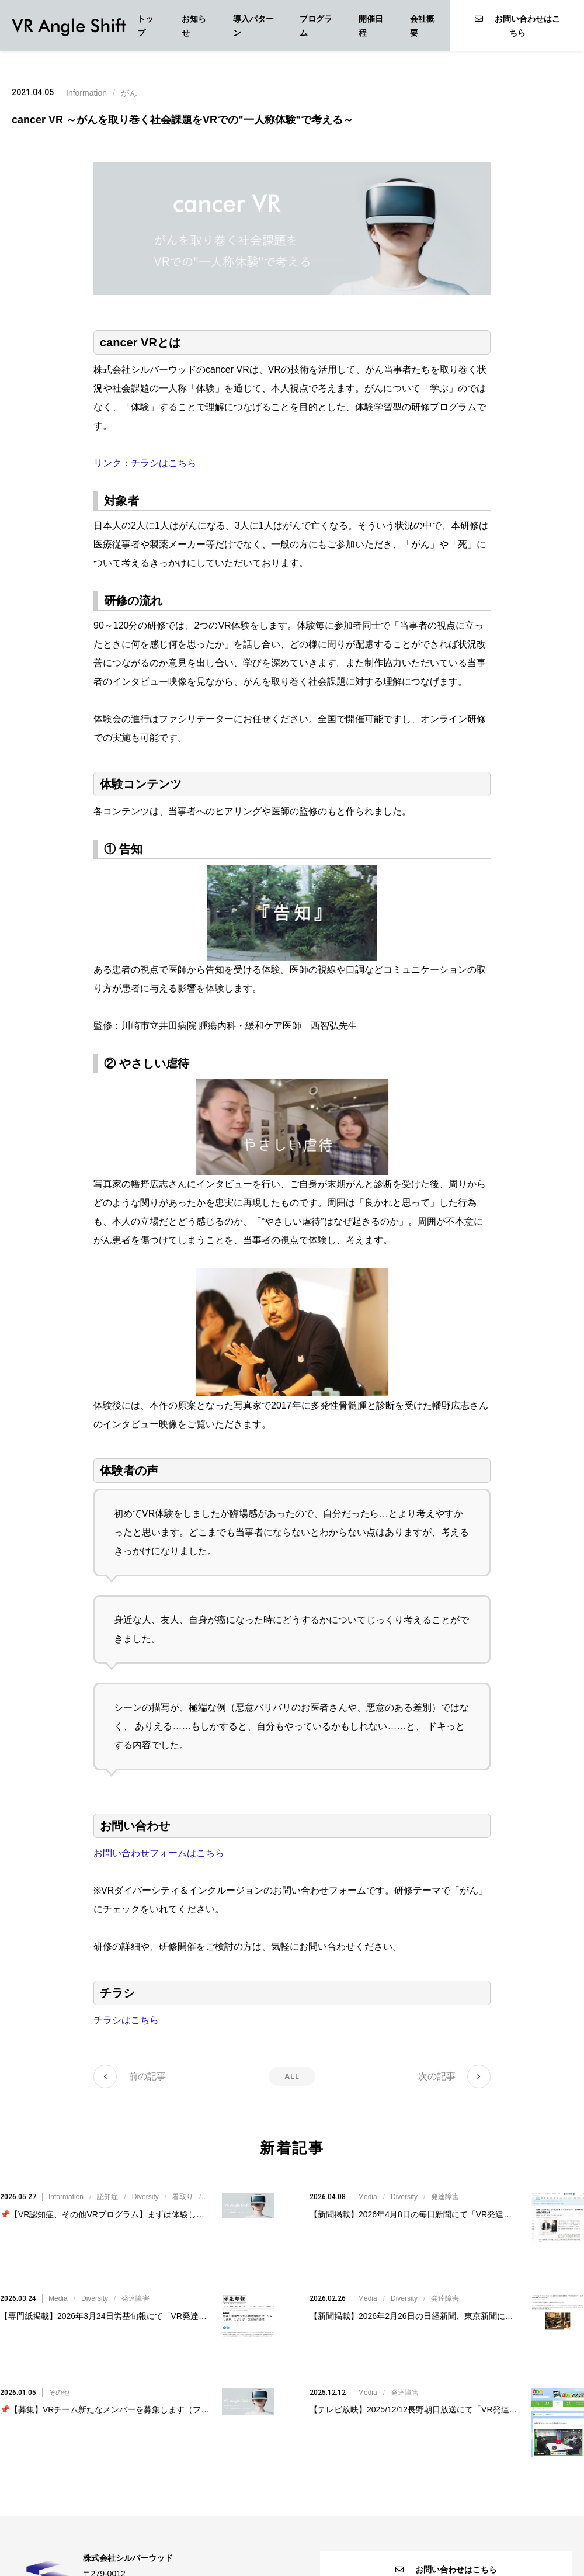 Image resolution: width=584 pixels, height=2576 pixels. Describe the element at coordinates (292, 2543) in the screenshot. I see `個人情報保護方針` at that location.